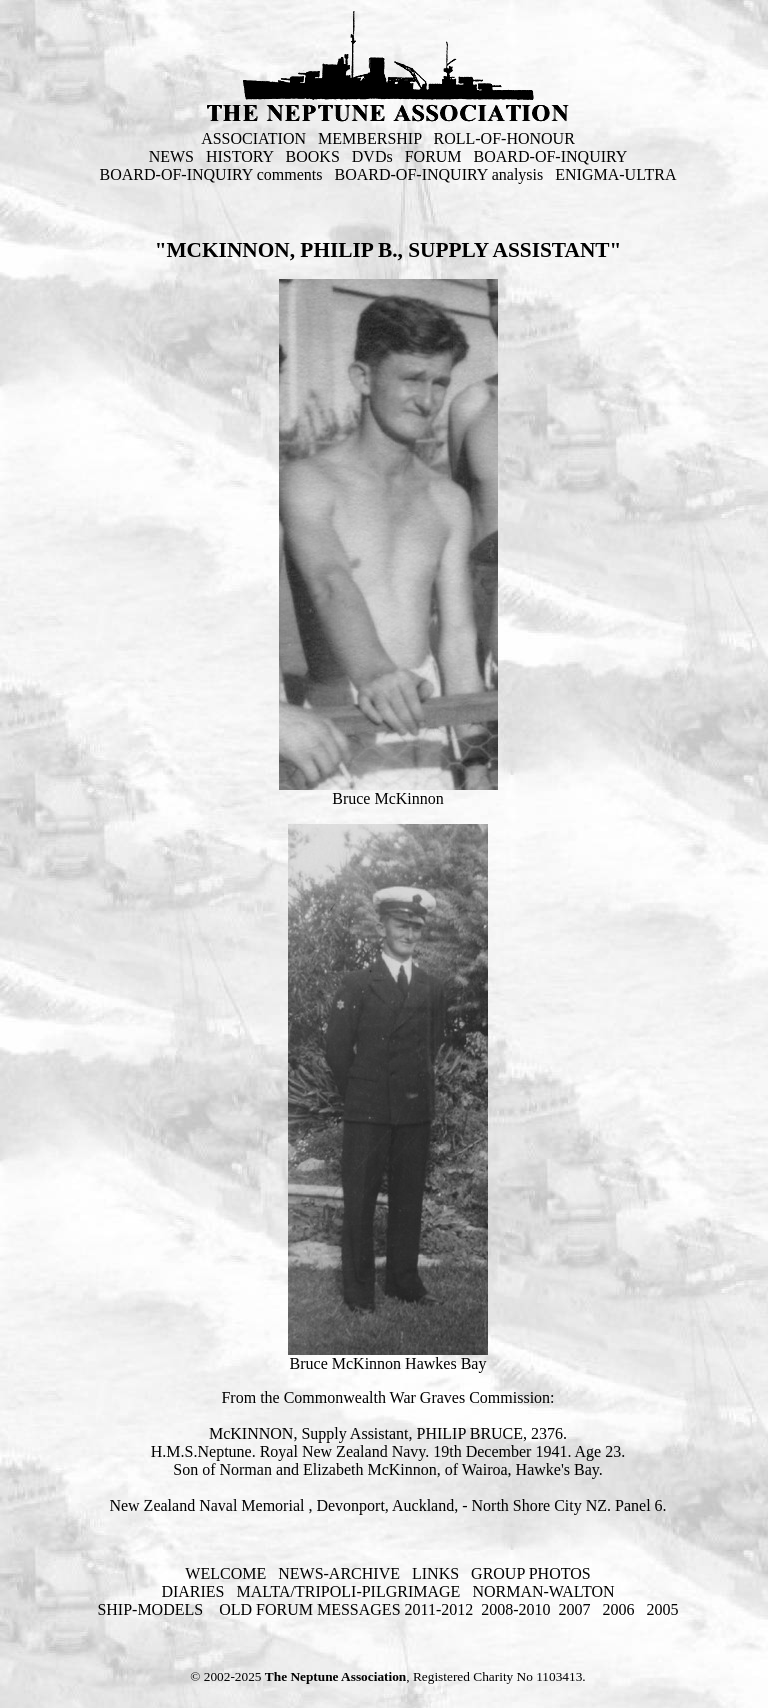  Describe the element at coordinates (615, 174) in the screenshot. I see `ENIGMA-ULTRA` at that location.